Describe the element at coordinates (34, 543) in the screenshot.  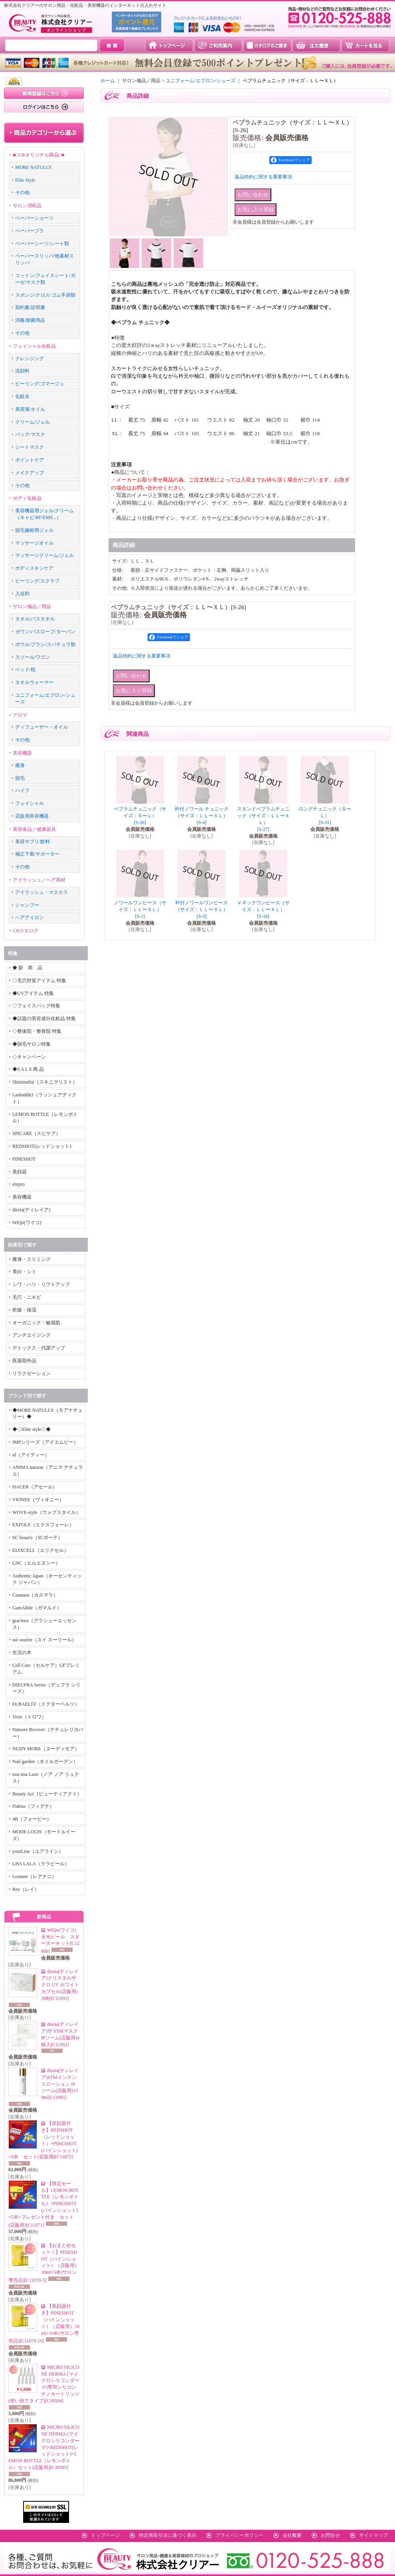
I see `マッサージオイル` at that location.